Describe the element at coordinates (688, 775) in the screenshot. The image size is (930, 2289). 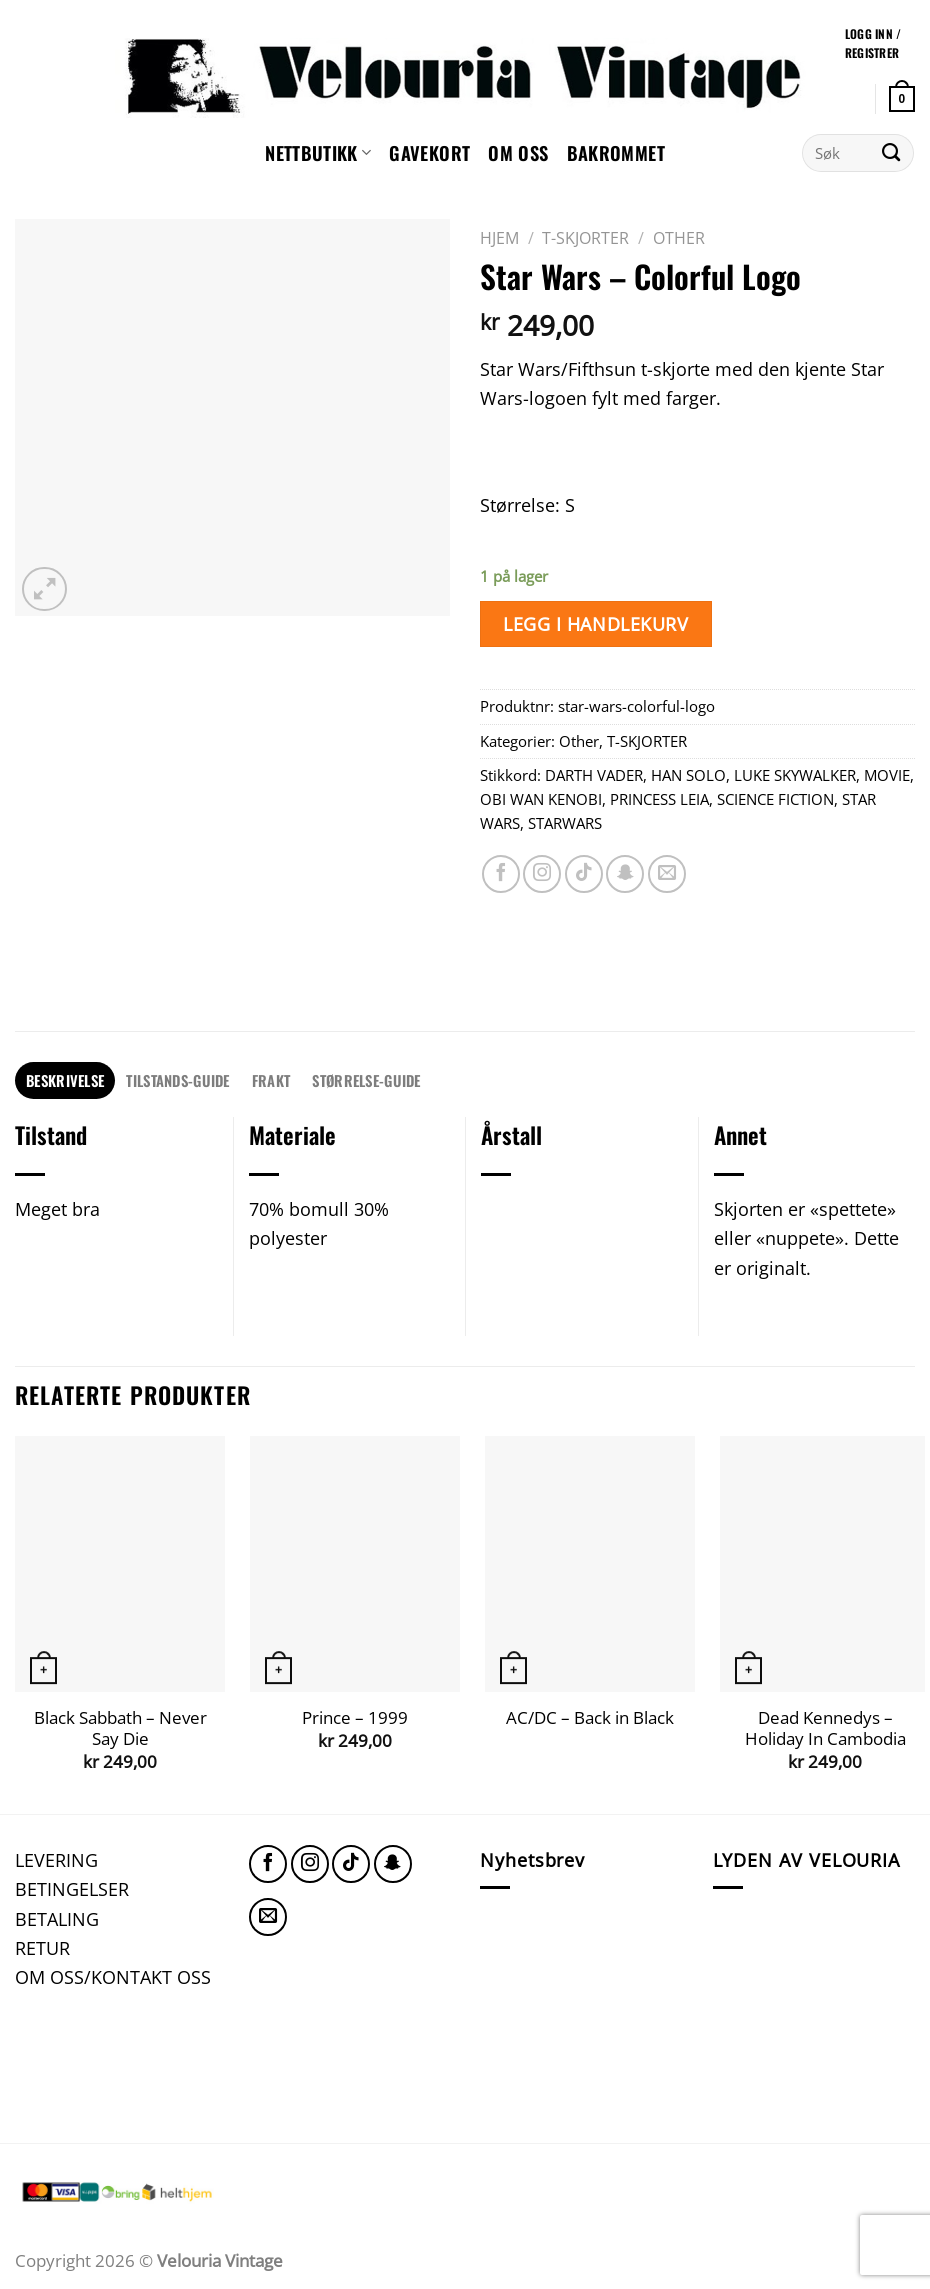
I see `HAN SOLO` at that location.